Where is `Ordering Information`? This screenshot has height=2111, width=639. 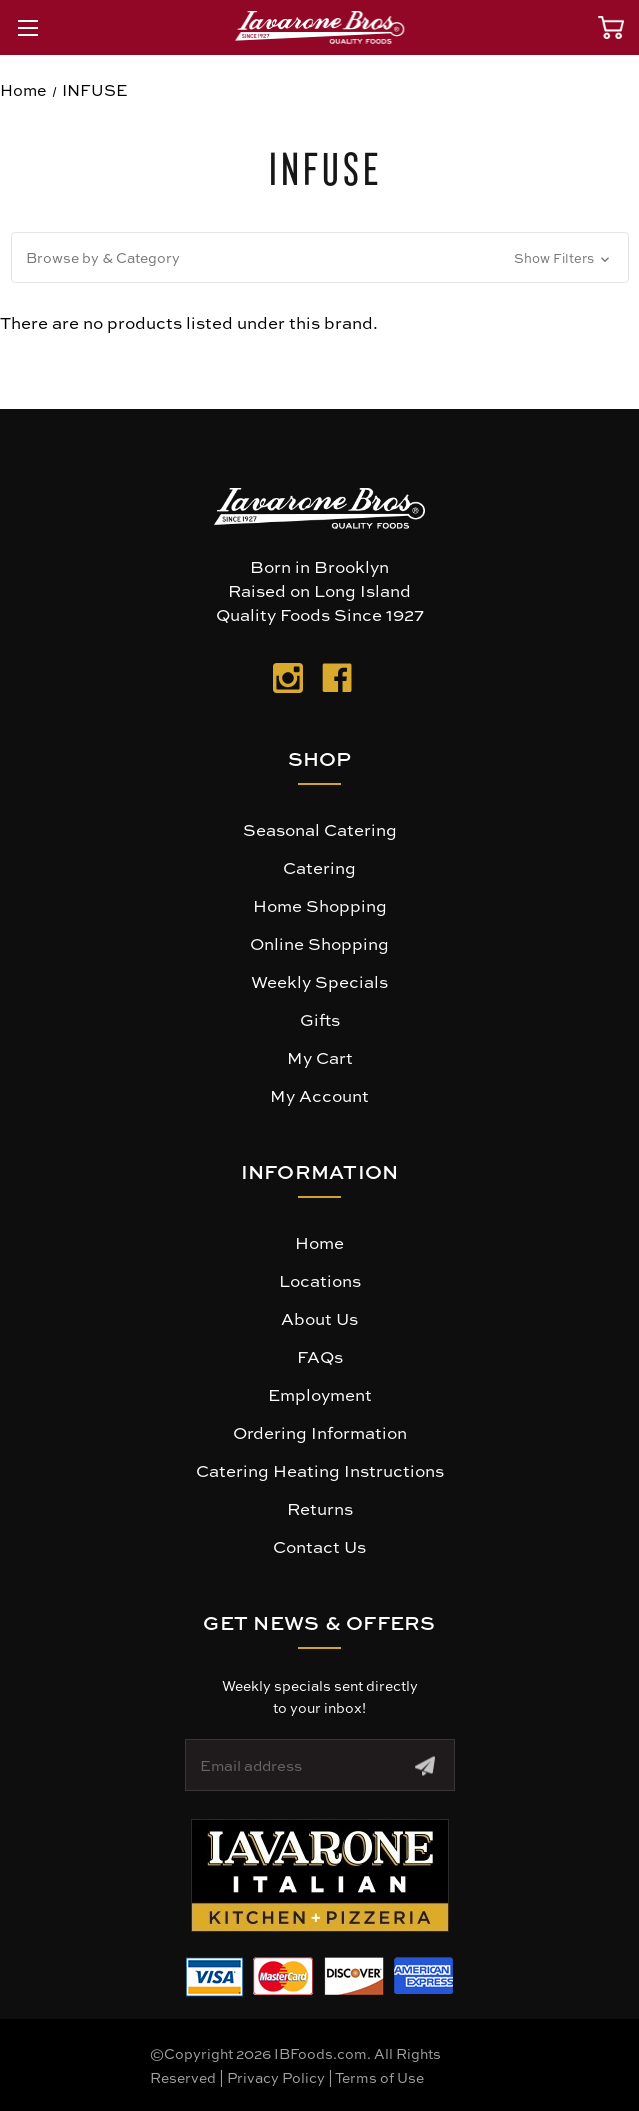 Ordering Information is located at coordinates (320, 1432).